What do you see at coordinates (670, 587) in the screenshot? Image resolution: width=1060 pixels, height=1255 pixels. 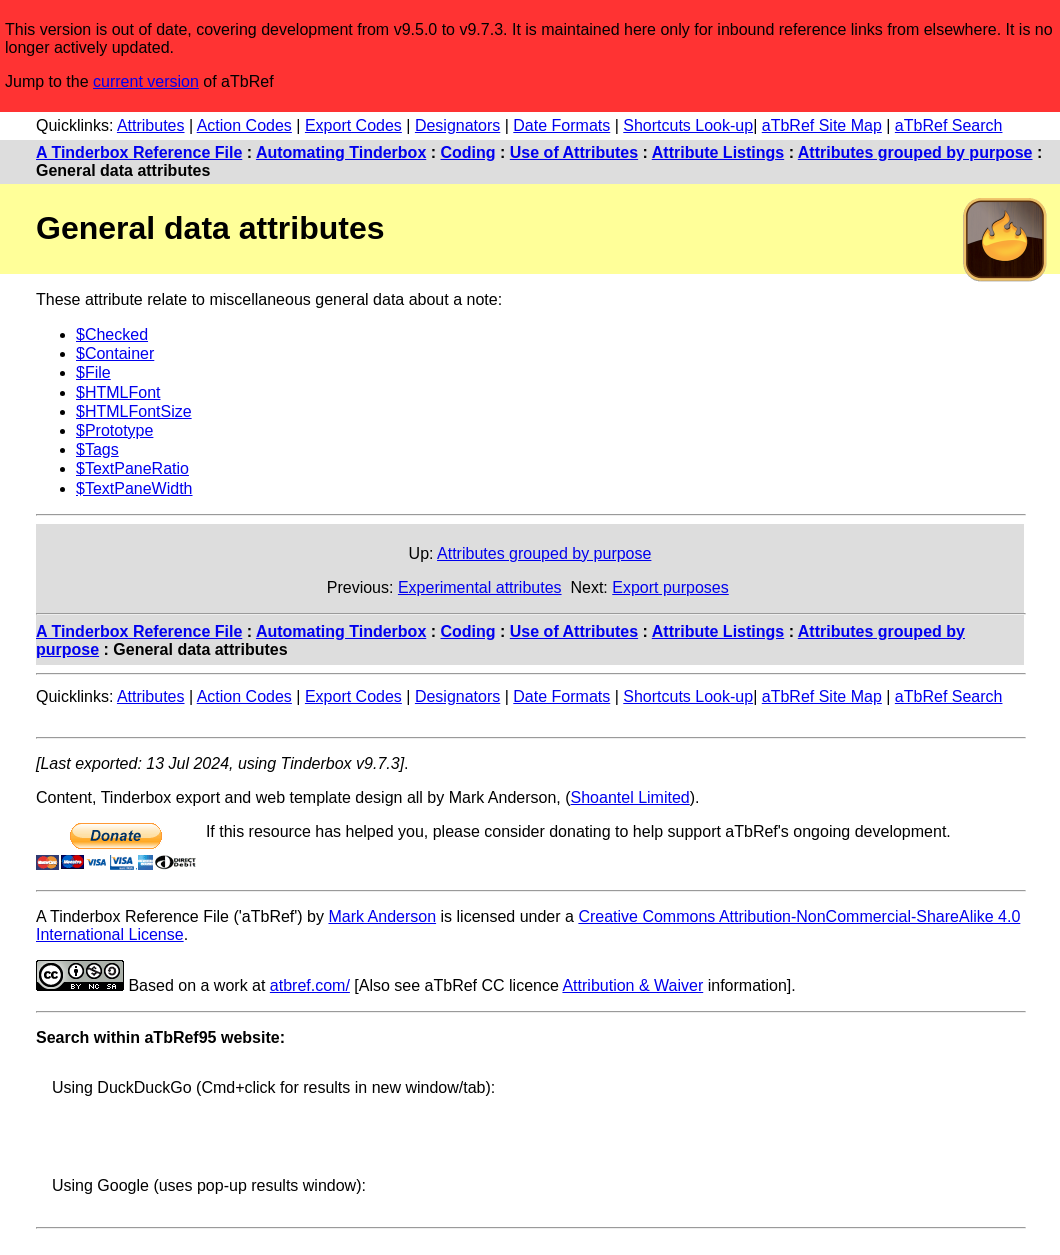 I see `Export purposes` at bounding box center [670, 587].